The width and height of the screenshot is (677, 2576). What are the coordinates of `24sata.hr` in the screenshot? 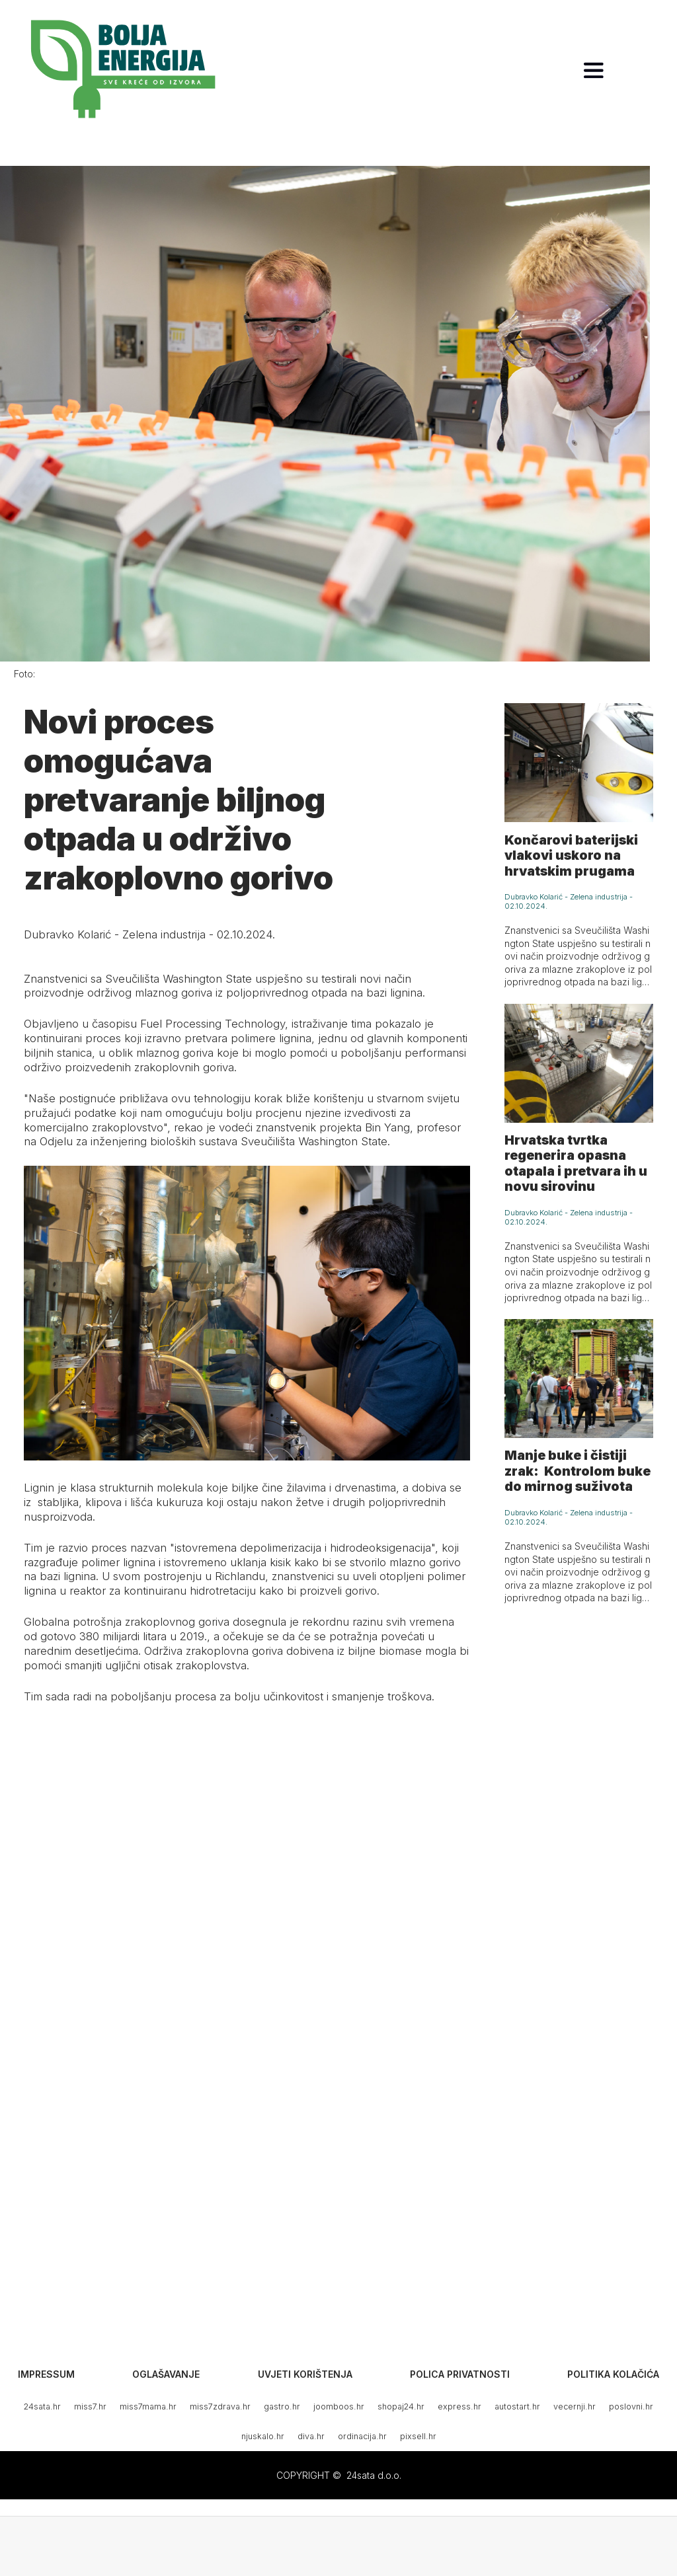 It's located at (42, 2406).